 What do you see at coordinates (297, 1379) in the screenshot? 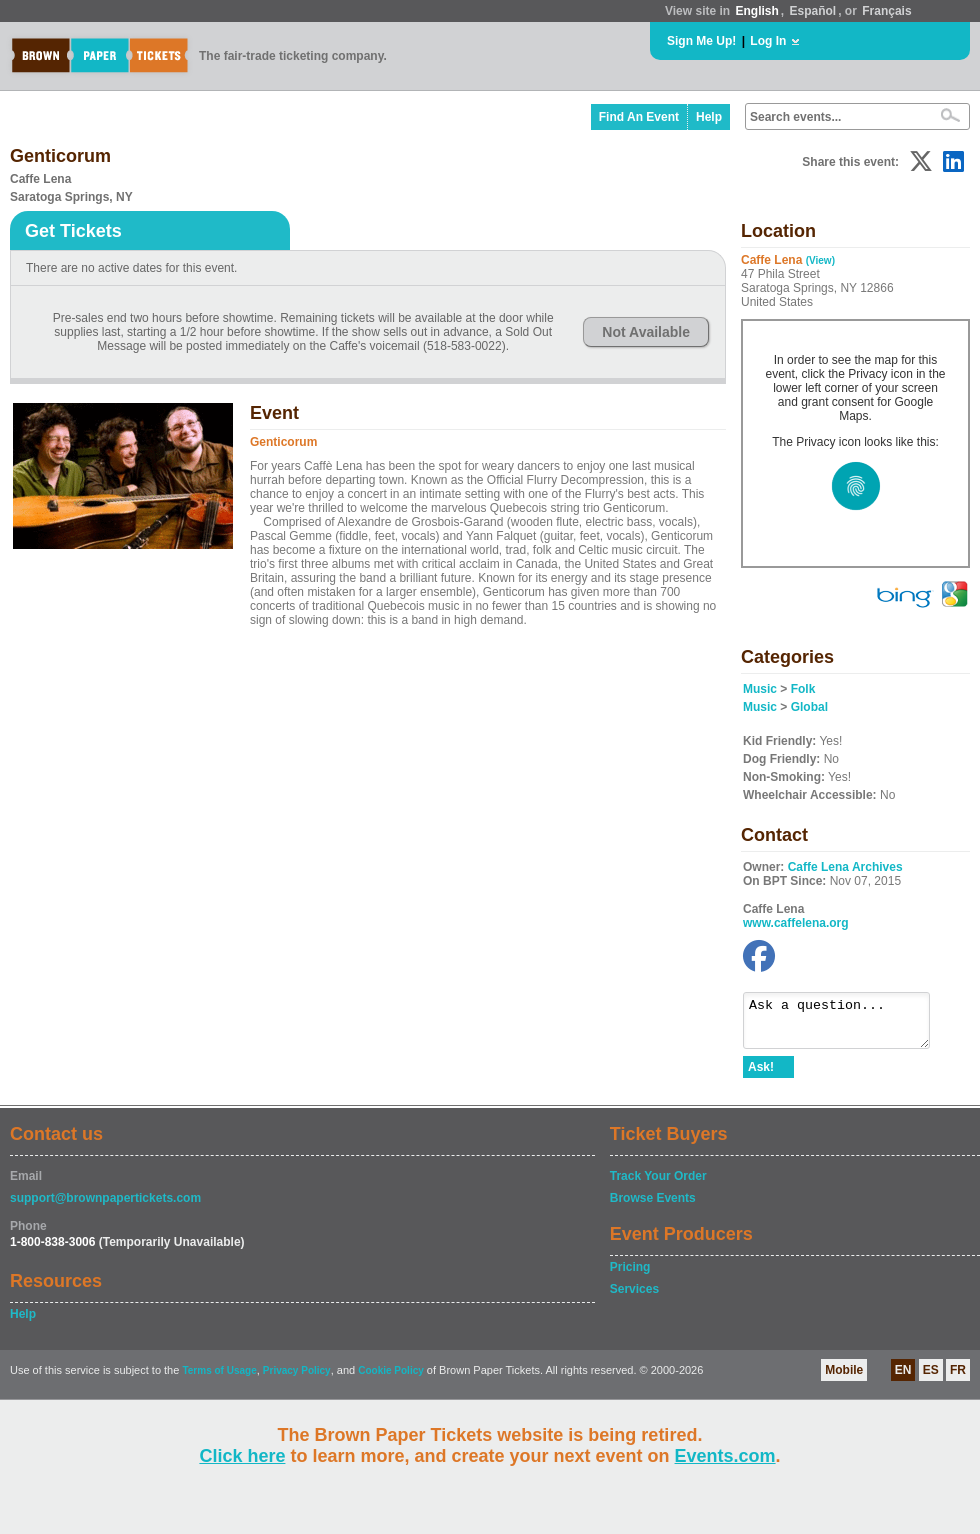
I see `Privacy Policy` at bounding box center [297, 1379].